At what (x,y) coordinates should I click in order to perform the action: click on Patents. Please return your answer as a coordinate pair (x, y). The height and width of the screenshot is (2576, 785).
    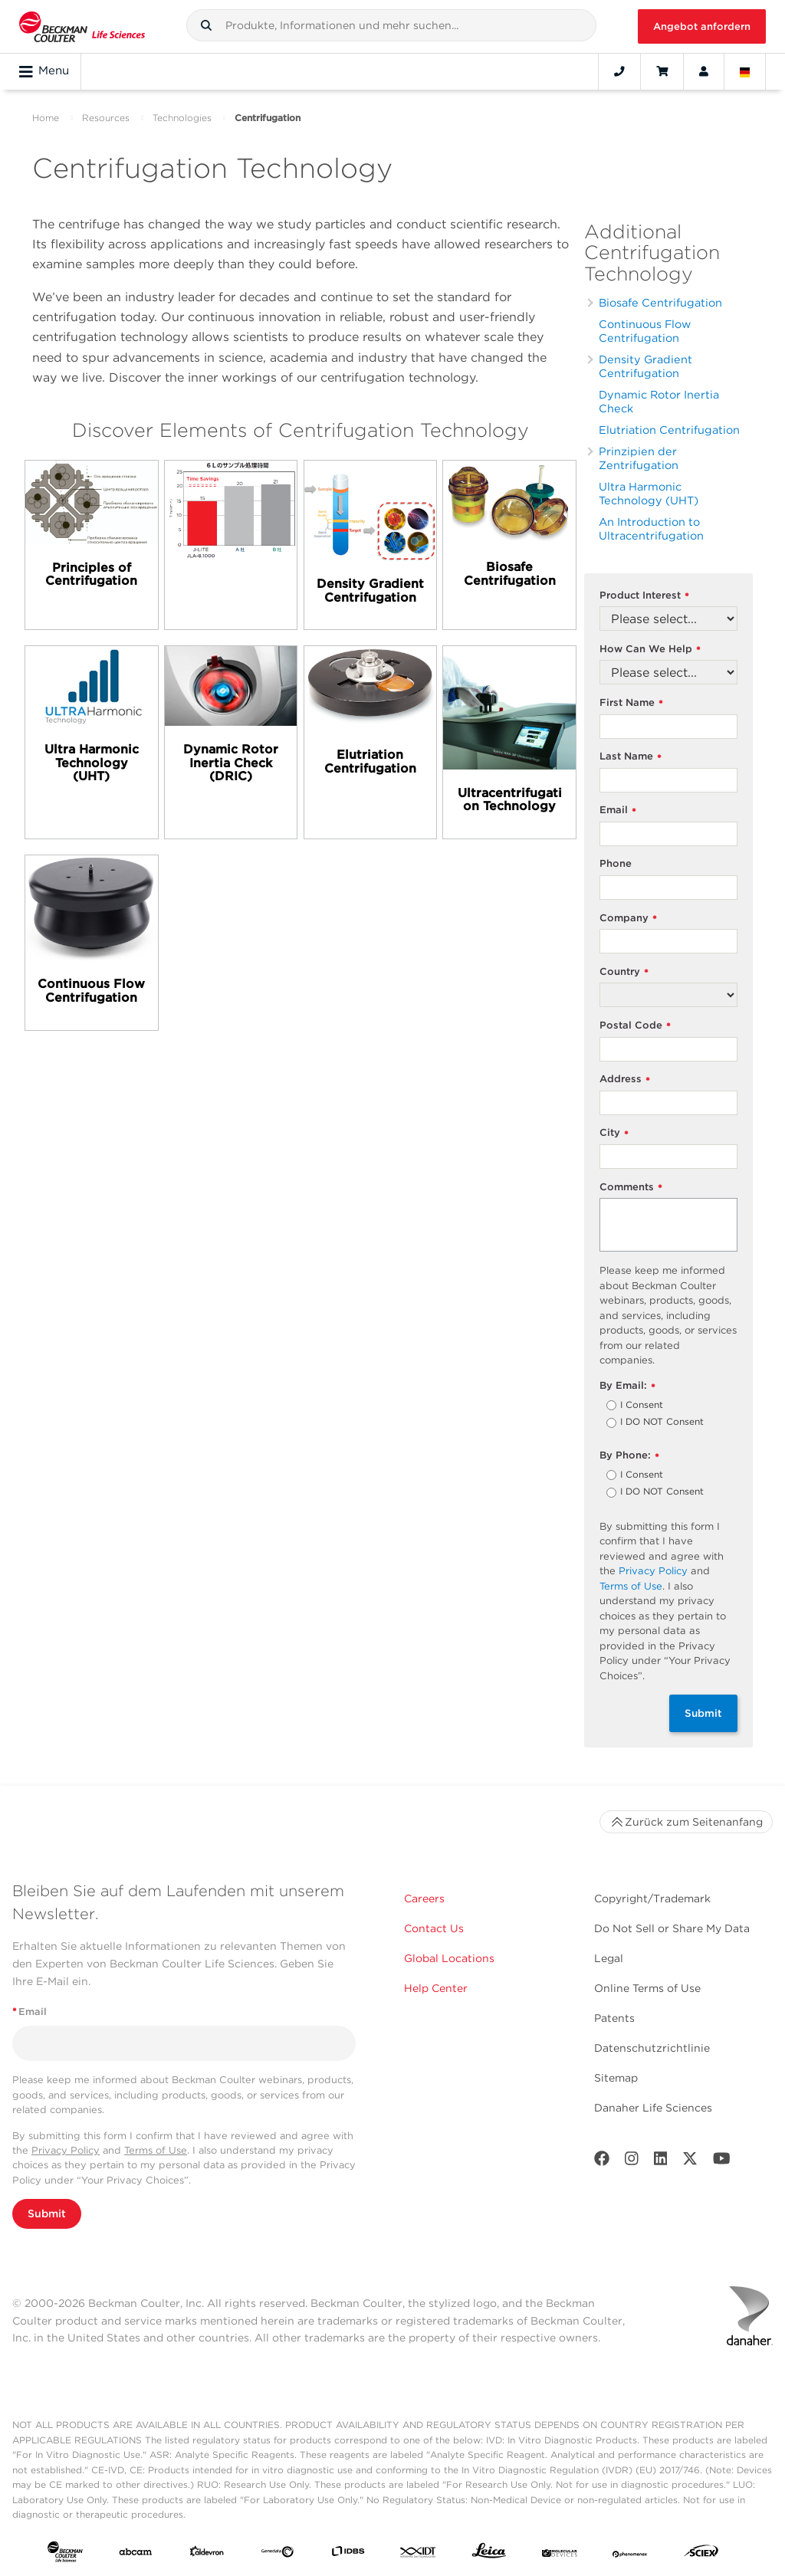
    Looking at the image, I should click on (614, 2018).